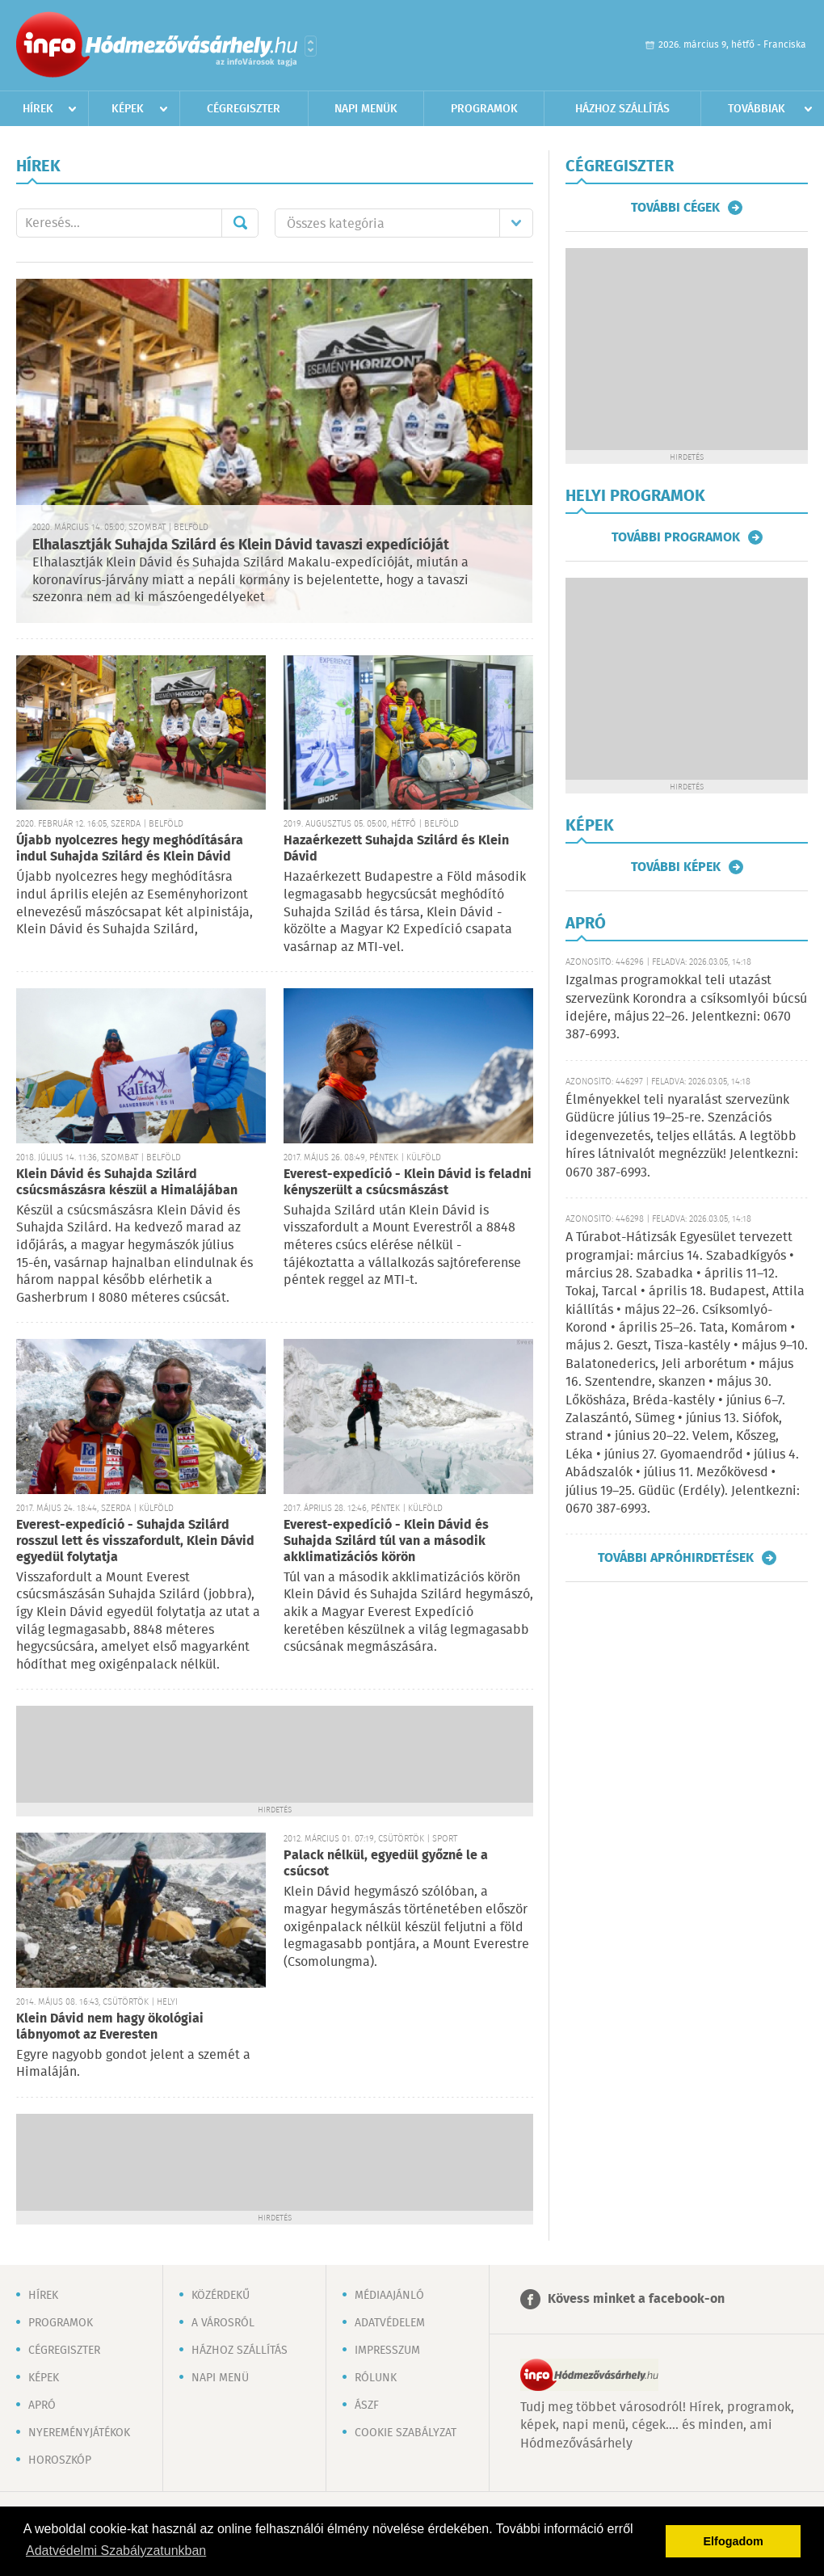  I want to click on Mehet, so click(240, 223).